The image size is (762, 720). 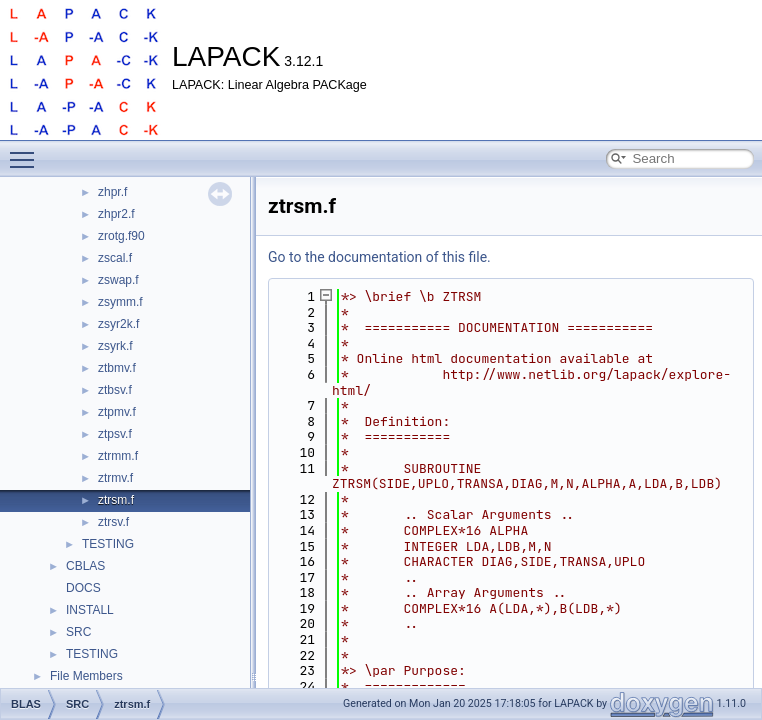 What do you see at coordinates (118, 324) in the screenshot?
I see `zsyr2k.f` at bounding box center [118, 324].